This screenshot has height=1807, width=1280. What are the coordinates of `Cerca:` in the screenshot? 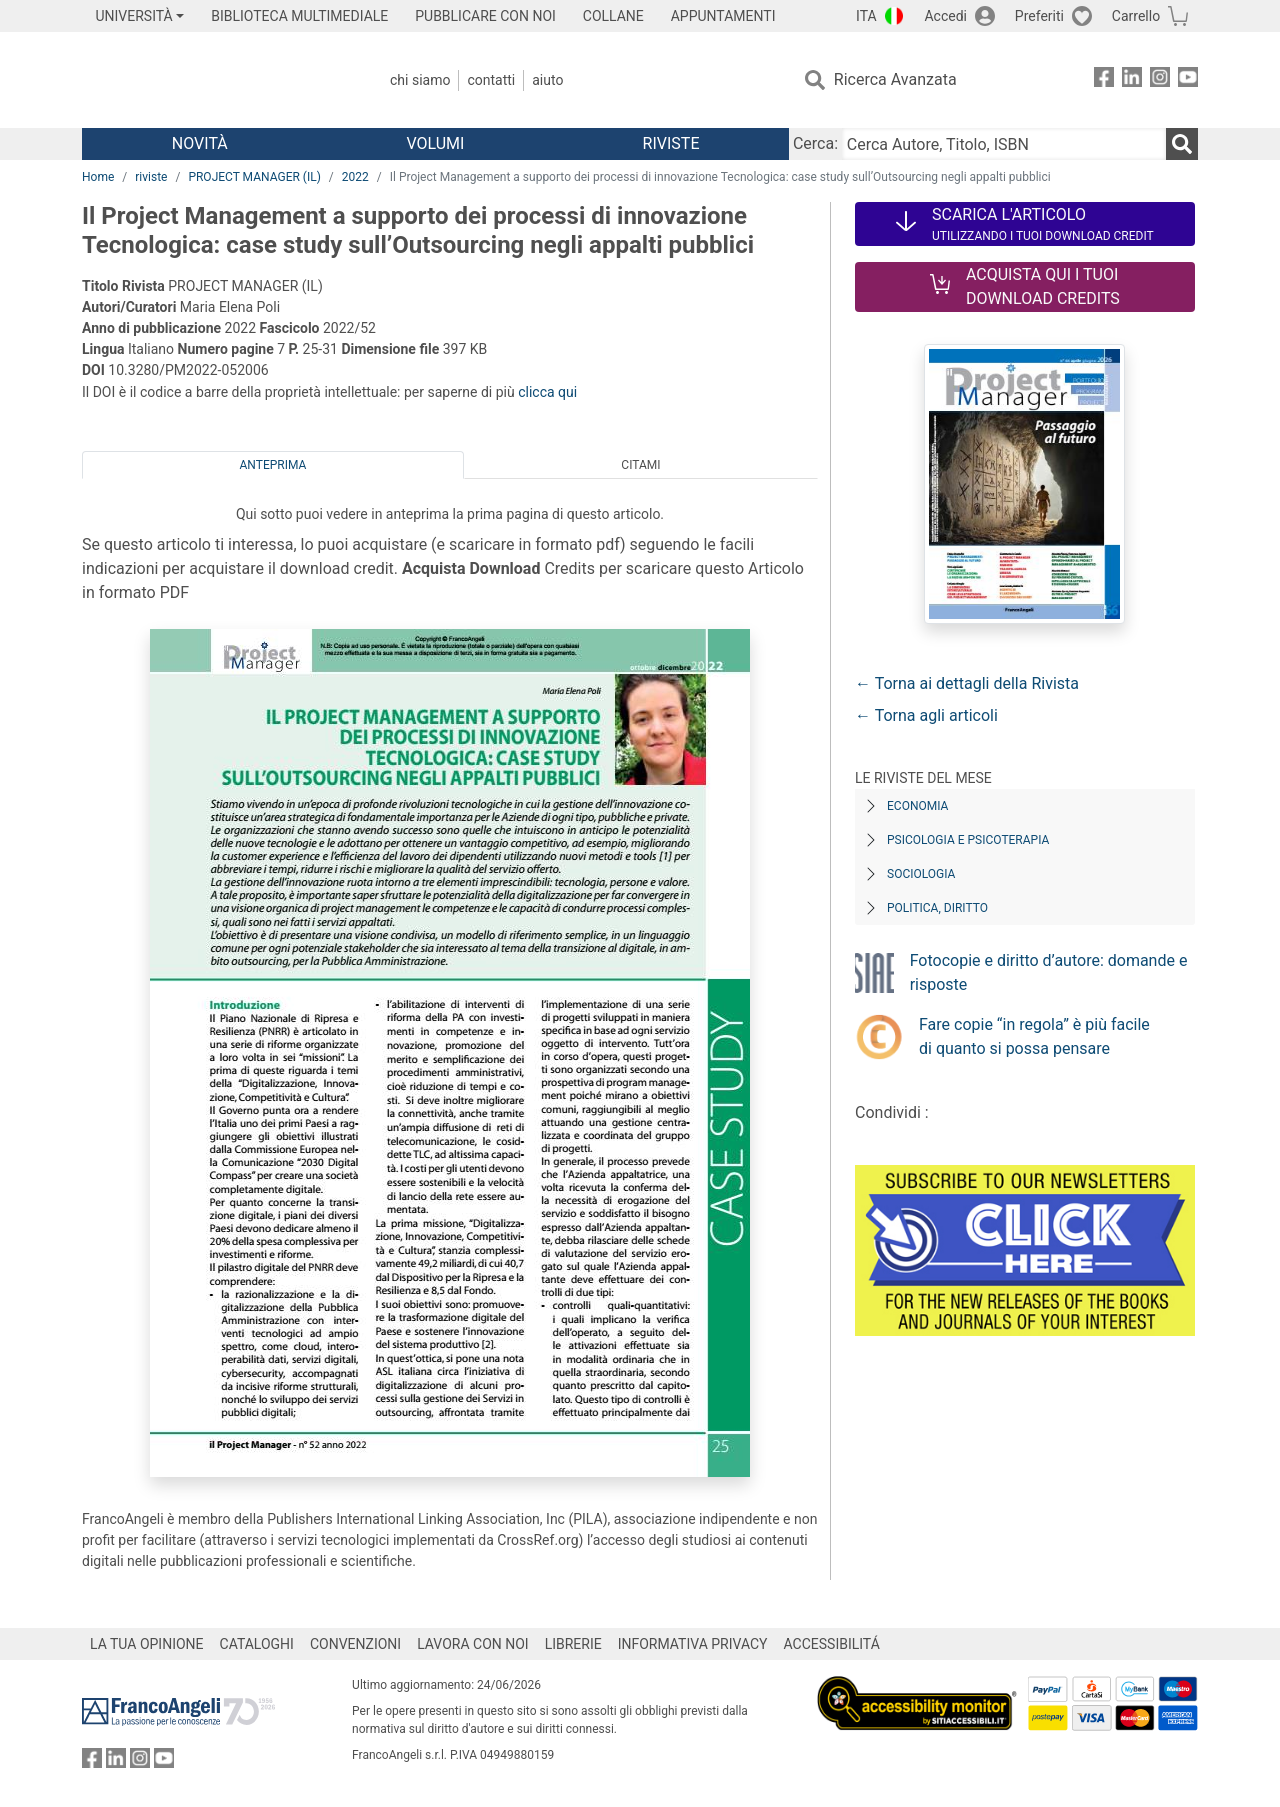 It's located at (815, 143).